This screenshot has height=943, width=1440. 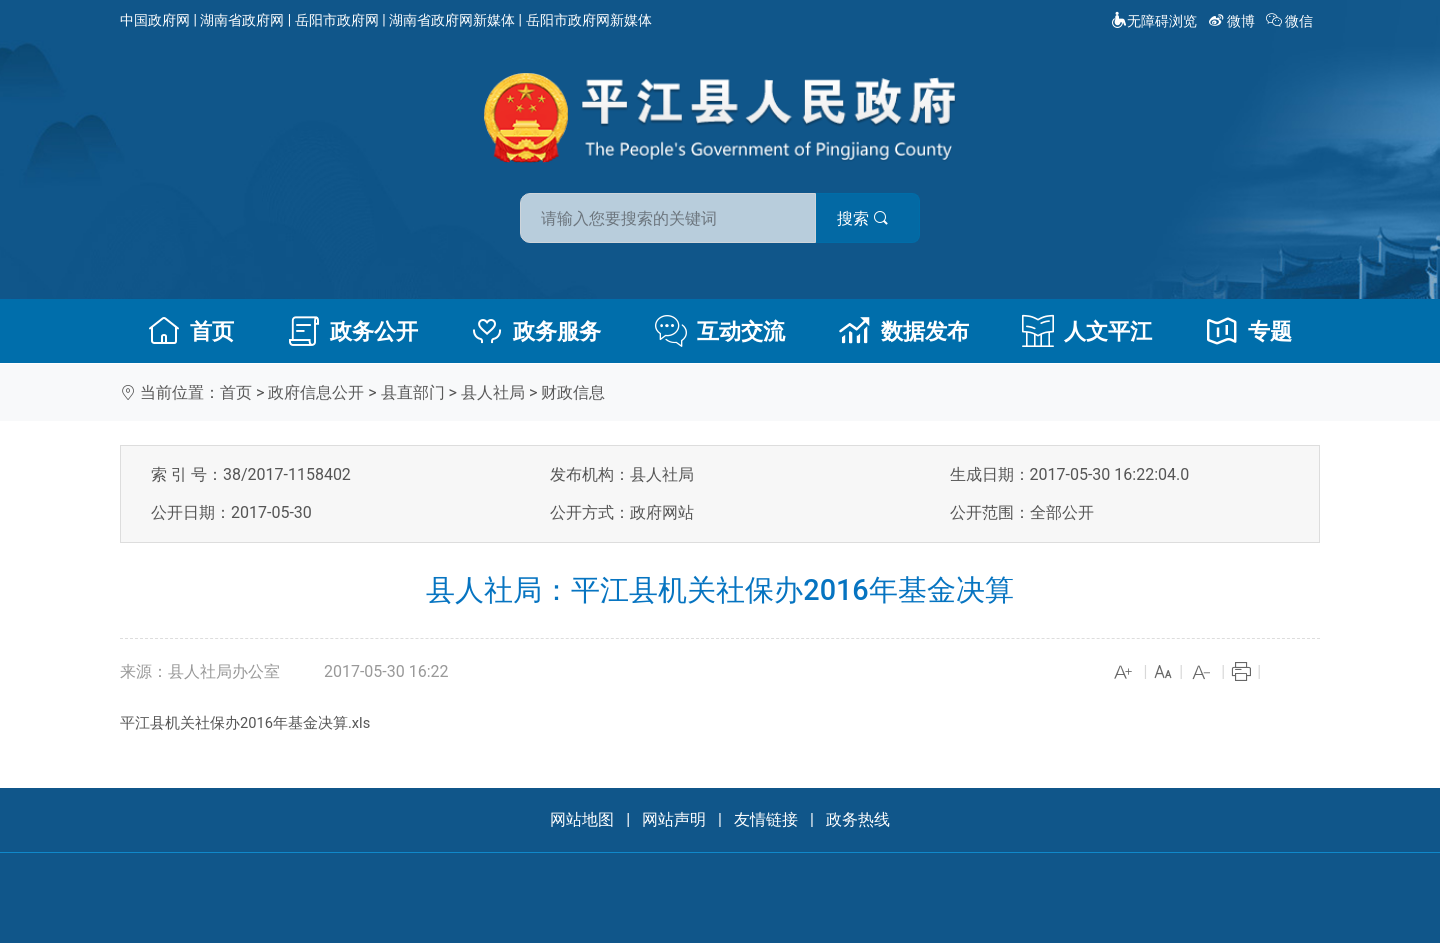 I want to click on 平江县机关社保办2016年基金决算.xls, so click(x=245, y=723).